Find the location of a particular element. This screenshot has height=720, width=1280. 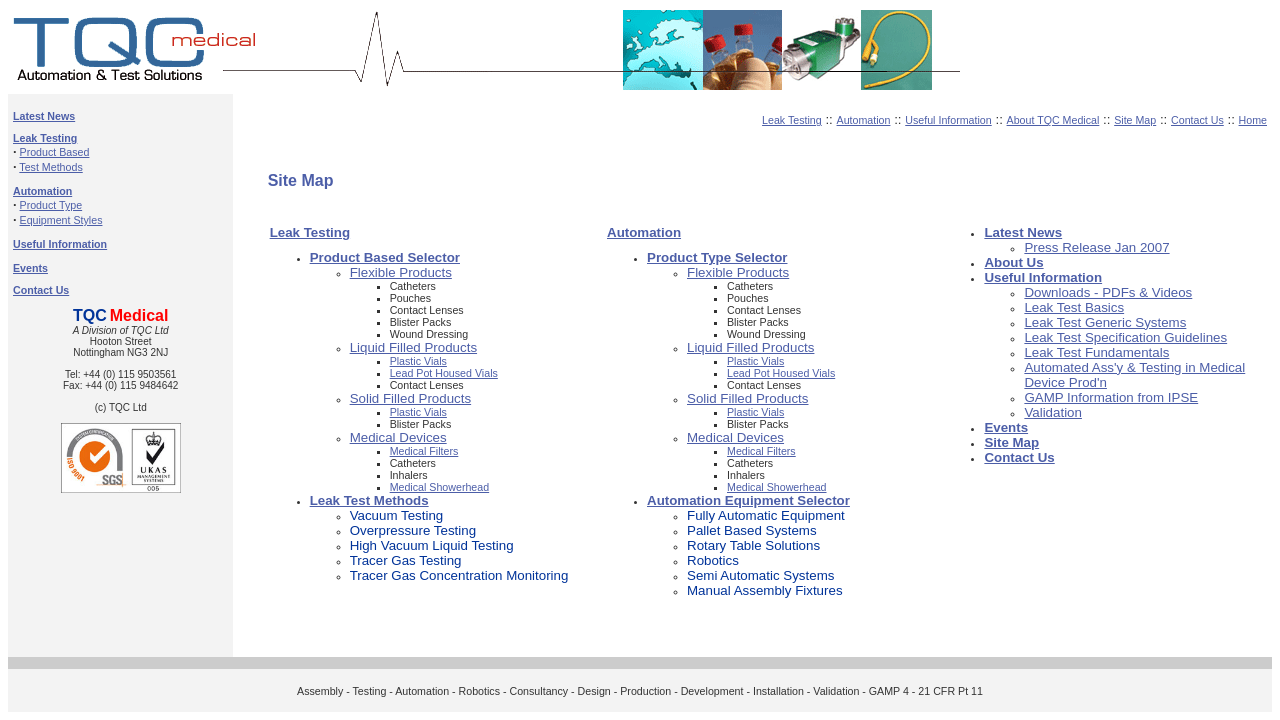

Leak Test Basics is located at coordinates (1074, 307).